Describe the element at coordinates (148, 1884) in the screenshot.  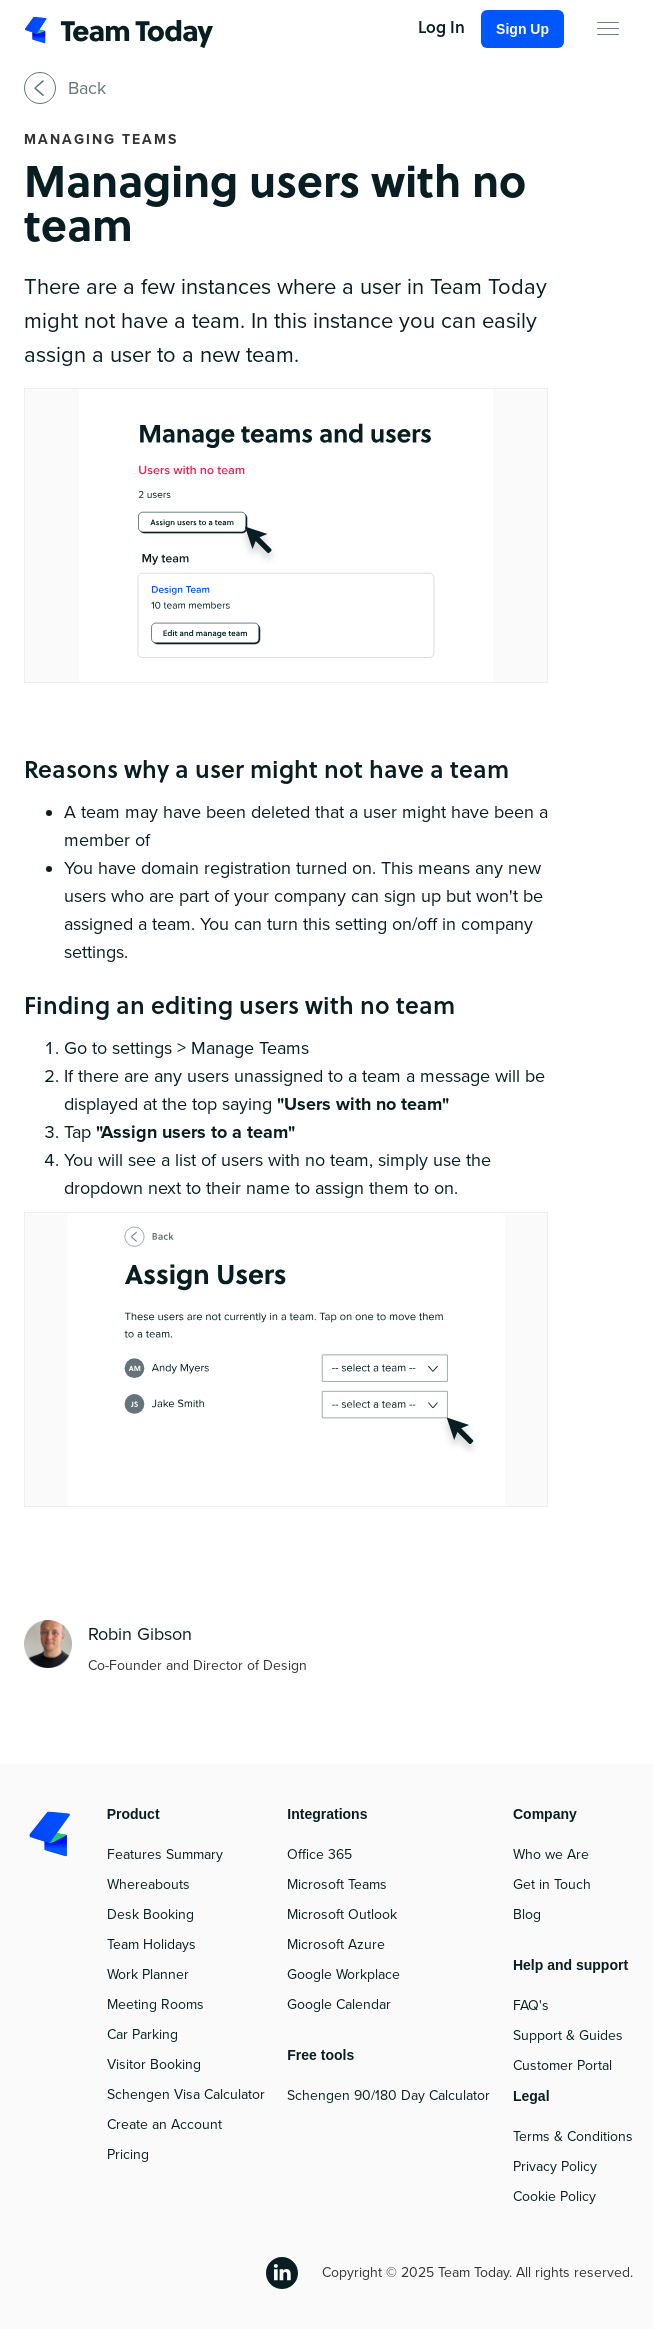
I see `Whereabouts` at that location.